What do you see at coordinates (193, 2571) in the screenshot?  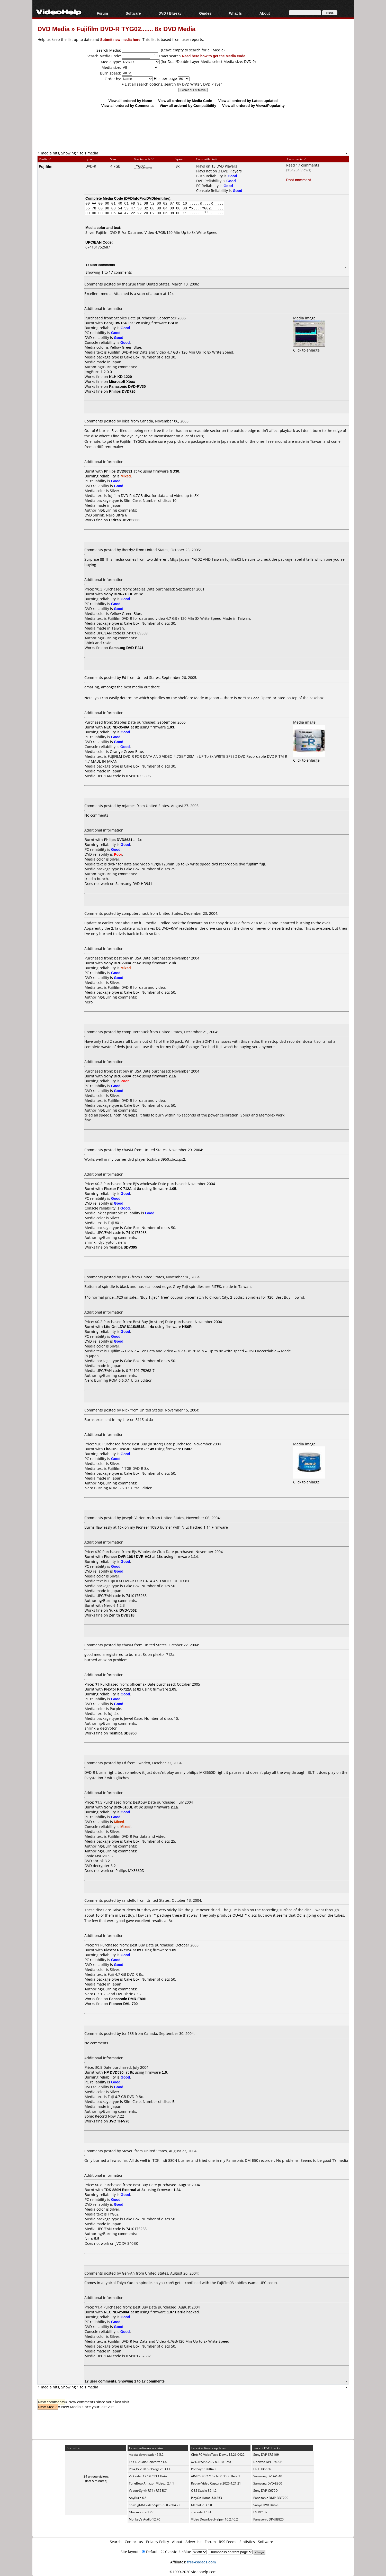 I see `©1999-2026 videohelp.com` at bounding box center [193, 2571].